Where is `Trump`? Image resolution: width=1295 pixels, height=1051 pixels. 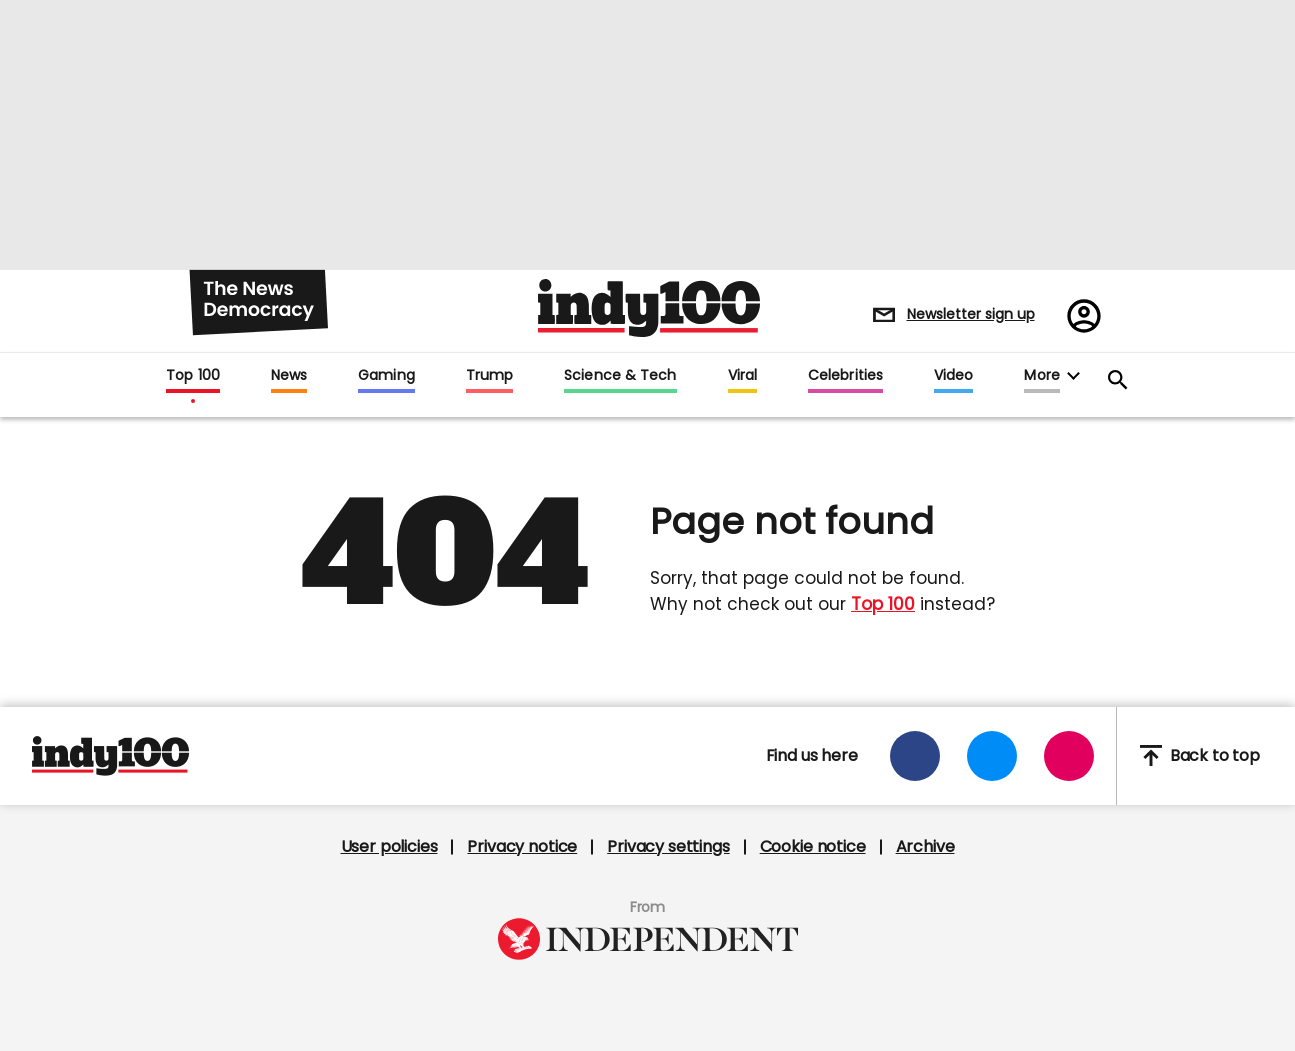
Trump is located at coordinates (489, 376).